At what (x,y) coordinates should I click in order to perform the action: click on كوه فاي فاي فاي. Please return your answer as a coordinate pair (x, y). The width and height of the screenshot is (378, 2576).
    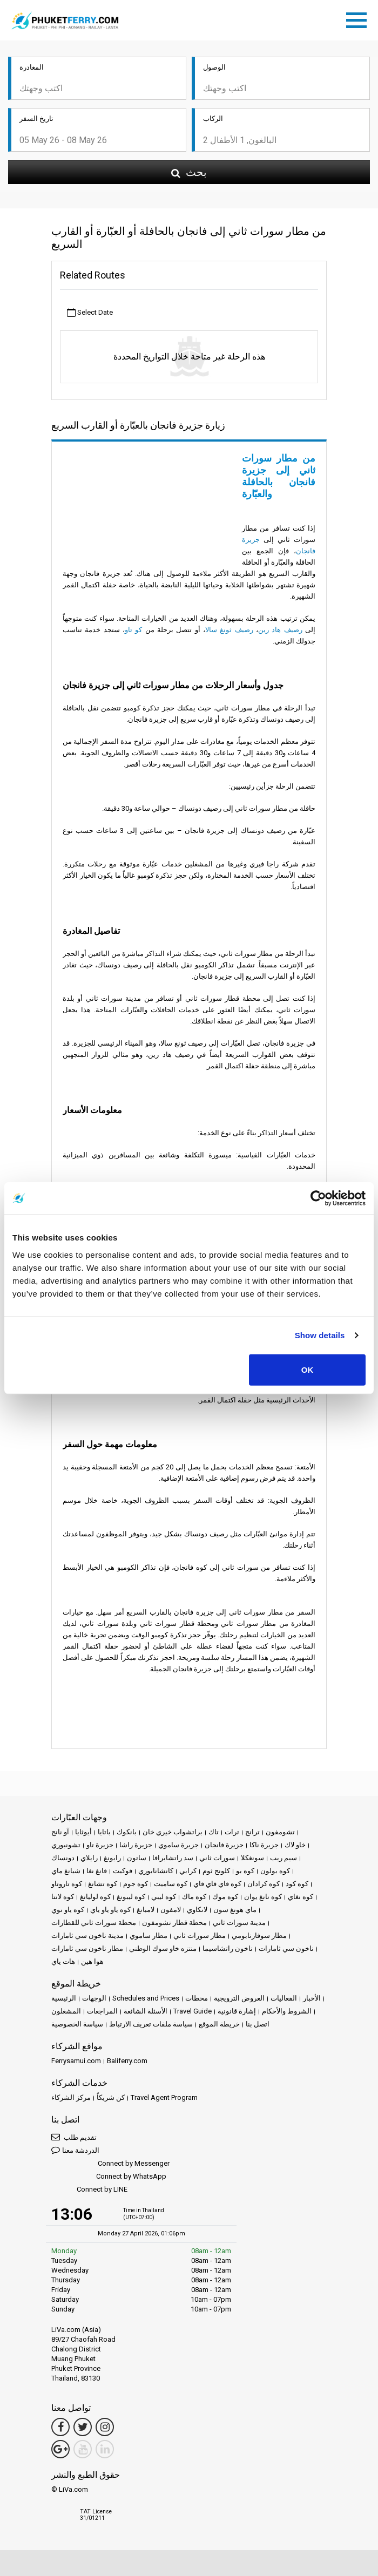
    Looking at the image, I should click on (217, 1884).